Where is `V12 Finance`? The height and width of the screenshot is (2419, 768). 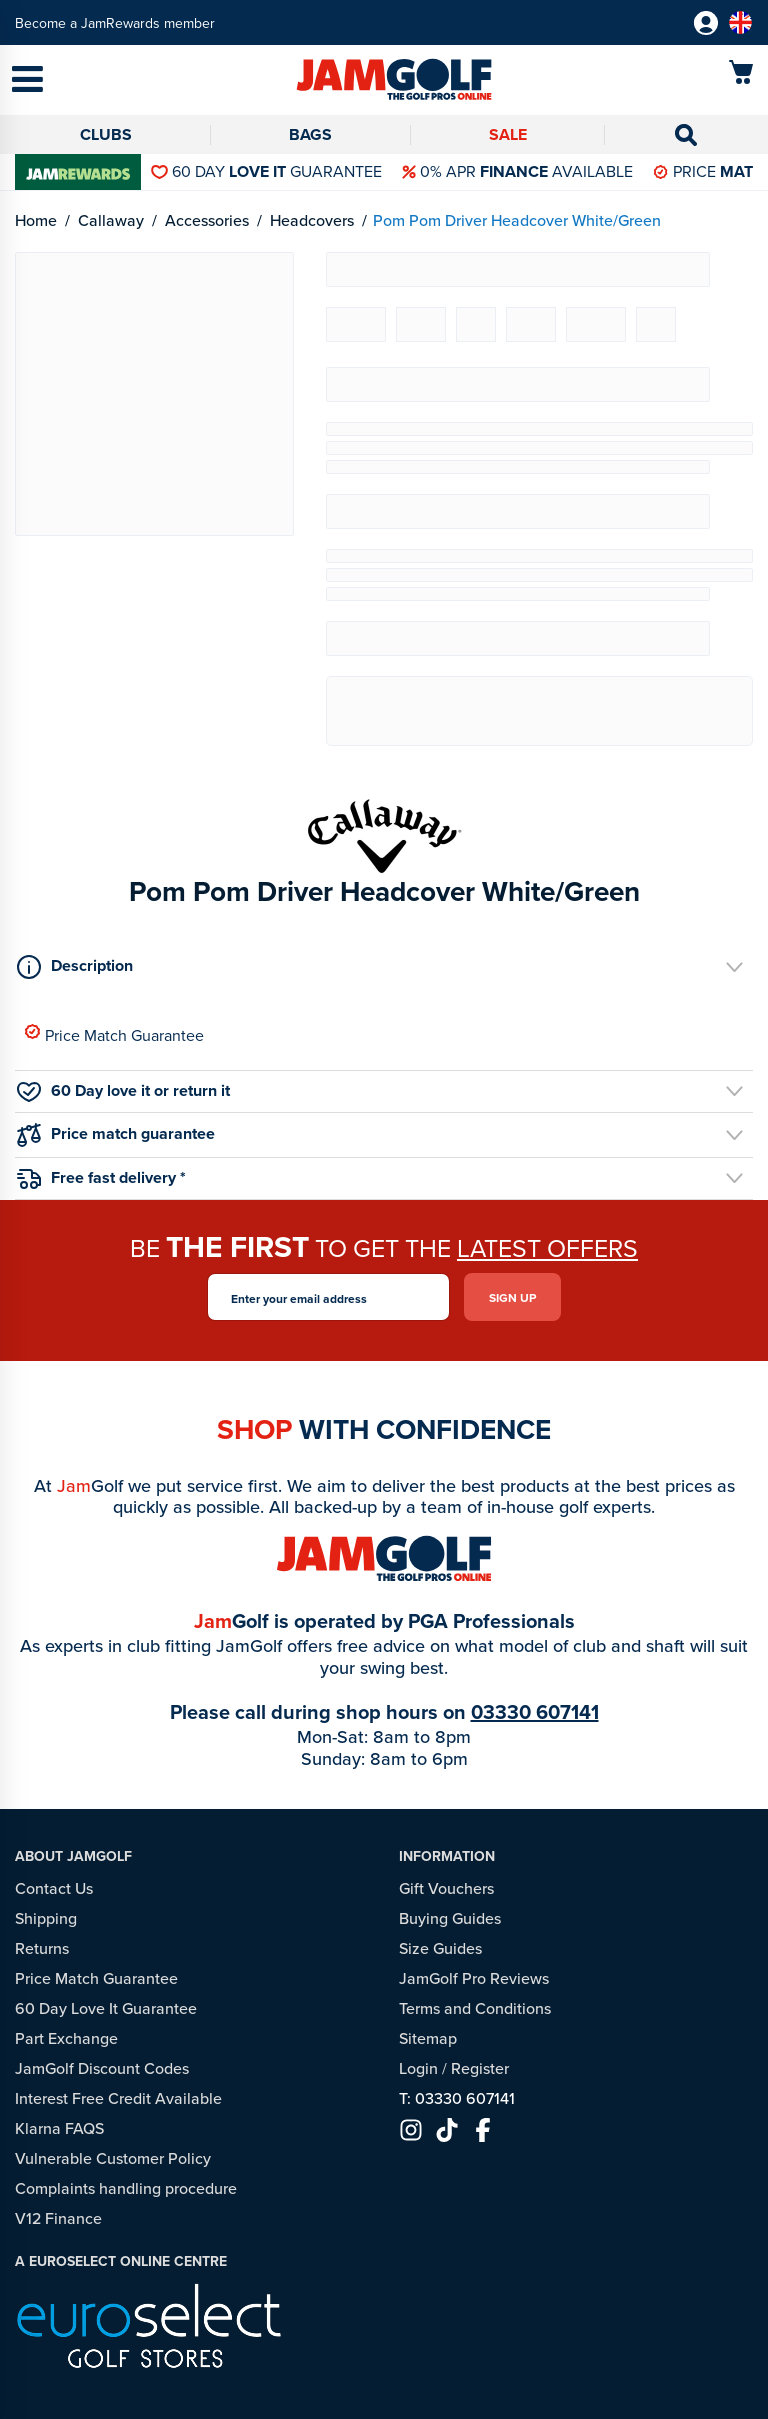 V12 Finance is located at coordinates (58, 2218).